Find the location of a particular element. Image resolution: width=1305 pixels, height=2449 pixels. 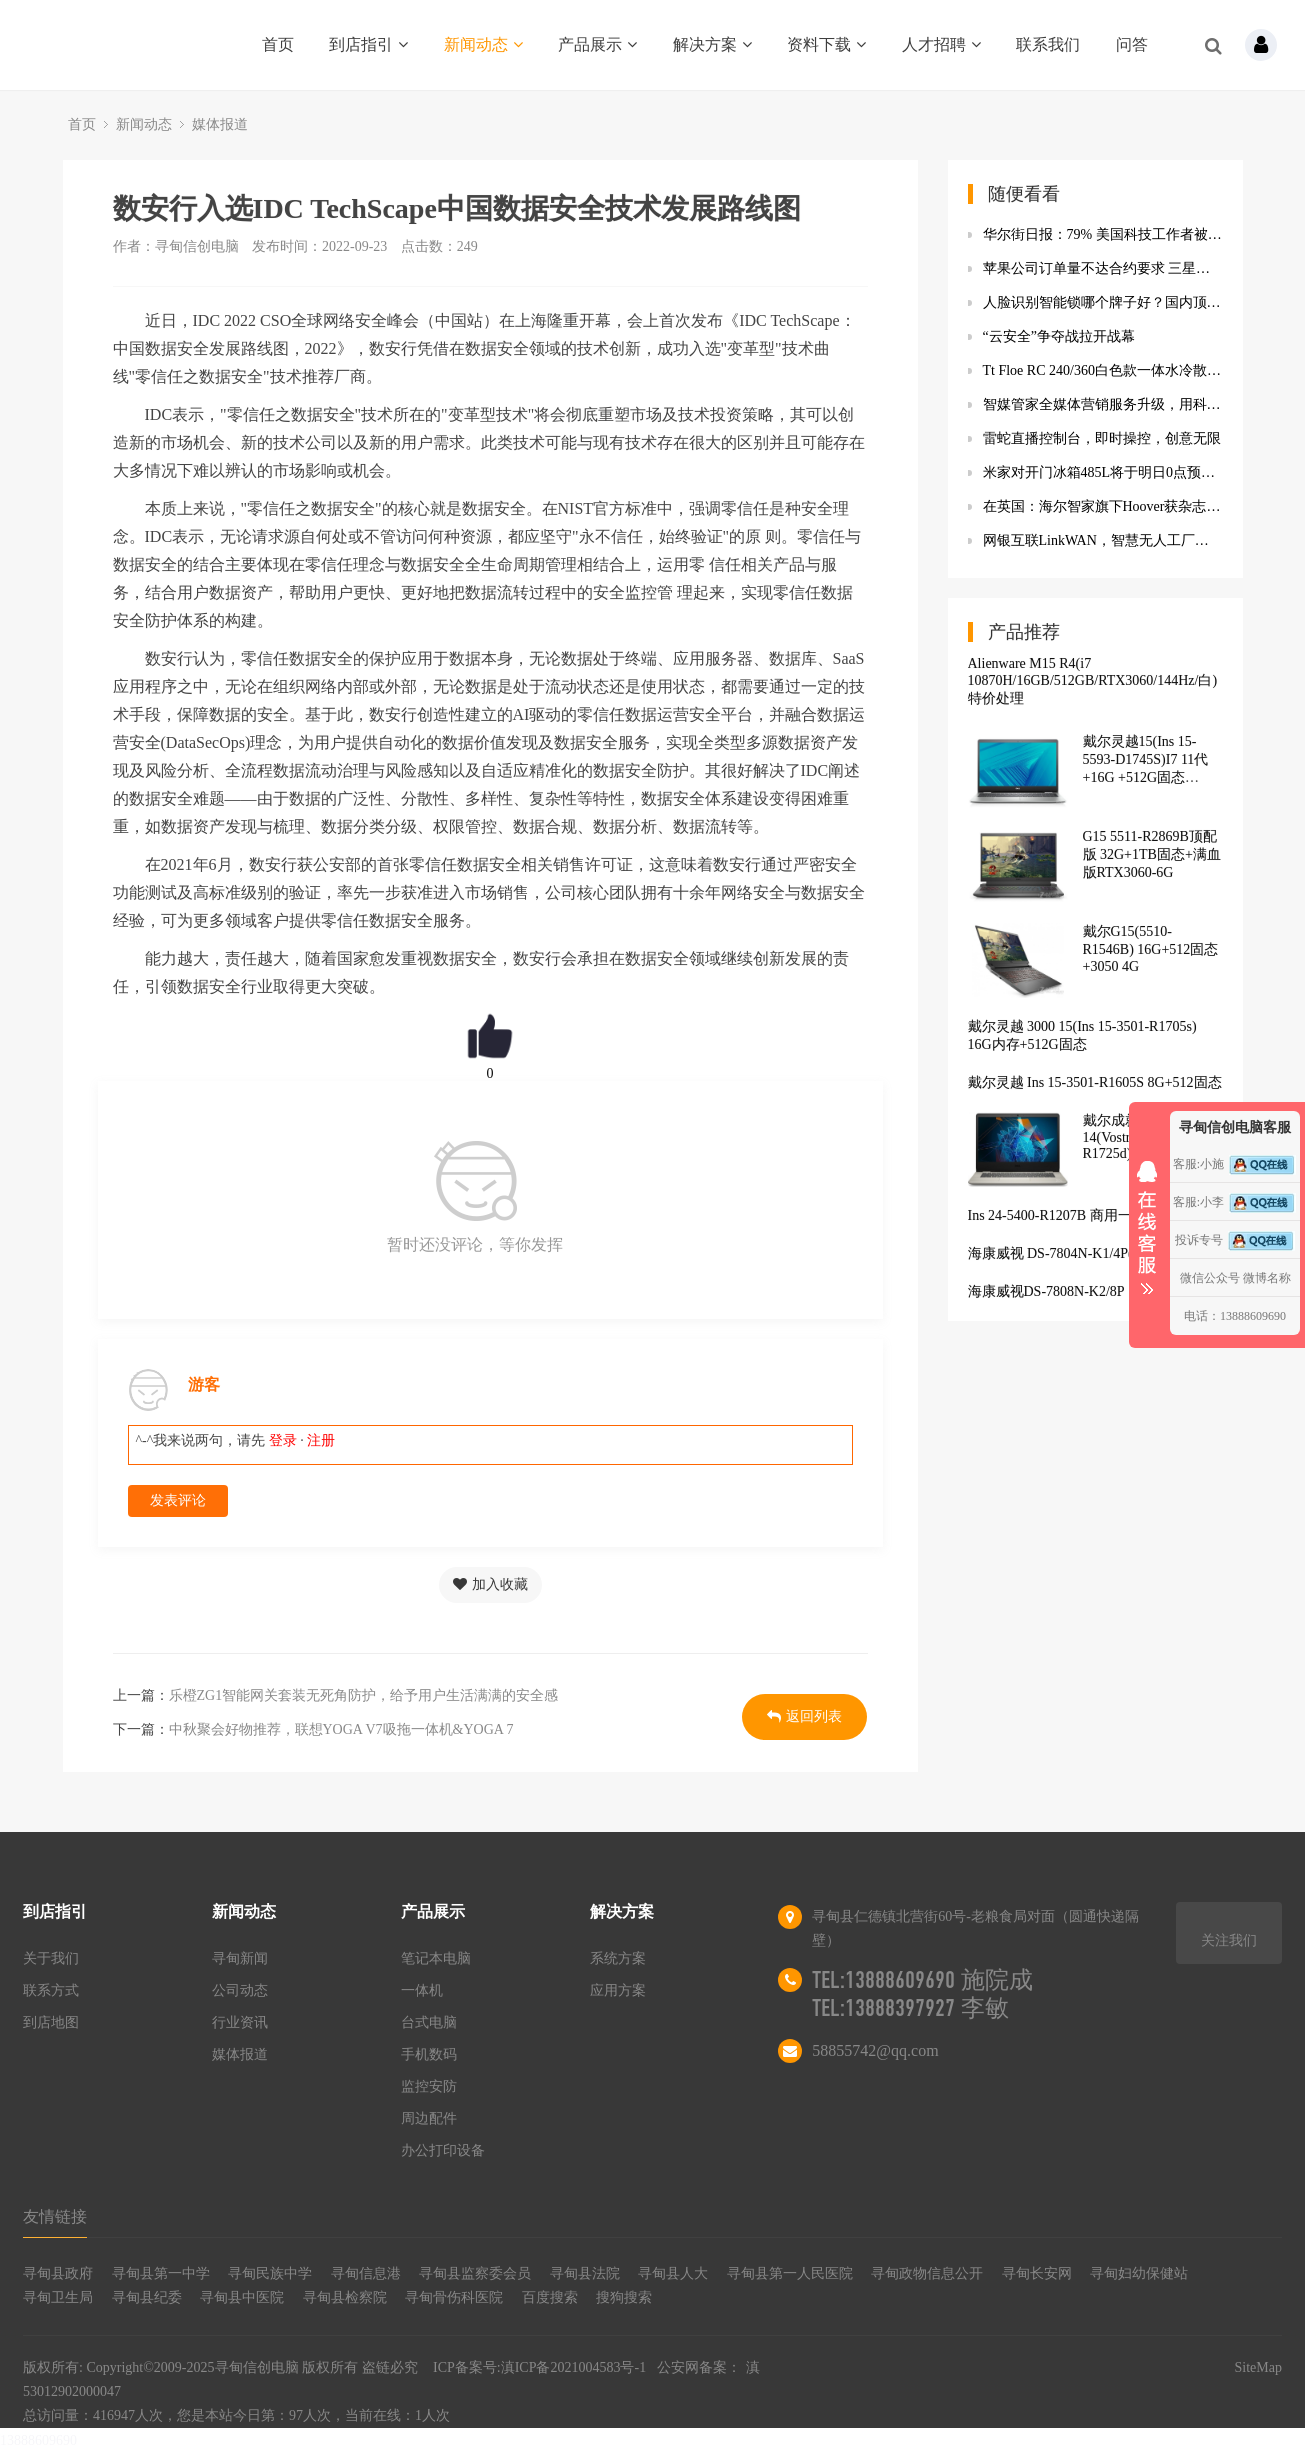

寻甸县法院 is located at coordinates (585, 2273).